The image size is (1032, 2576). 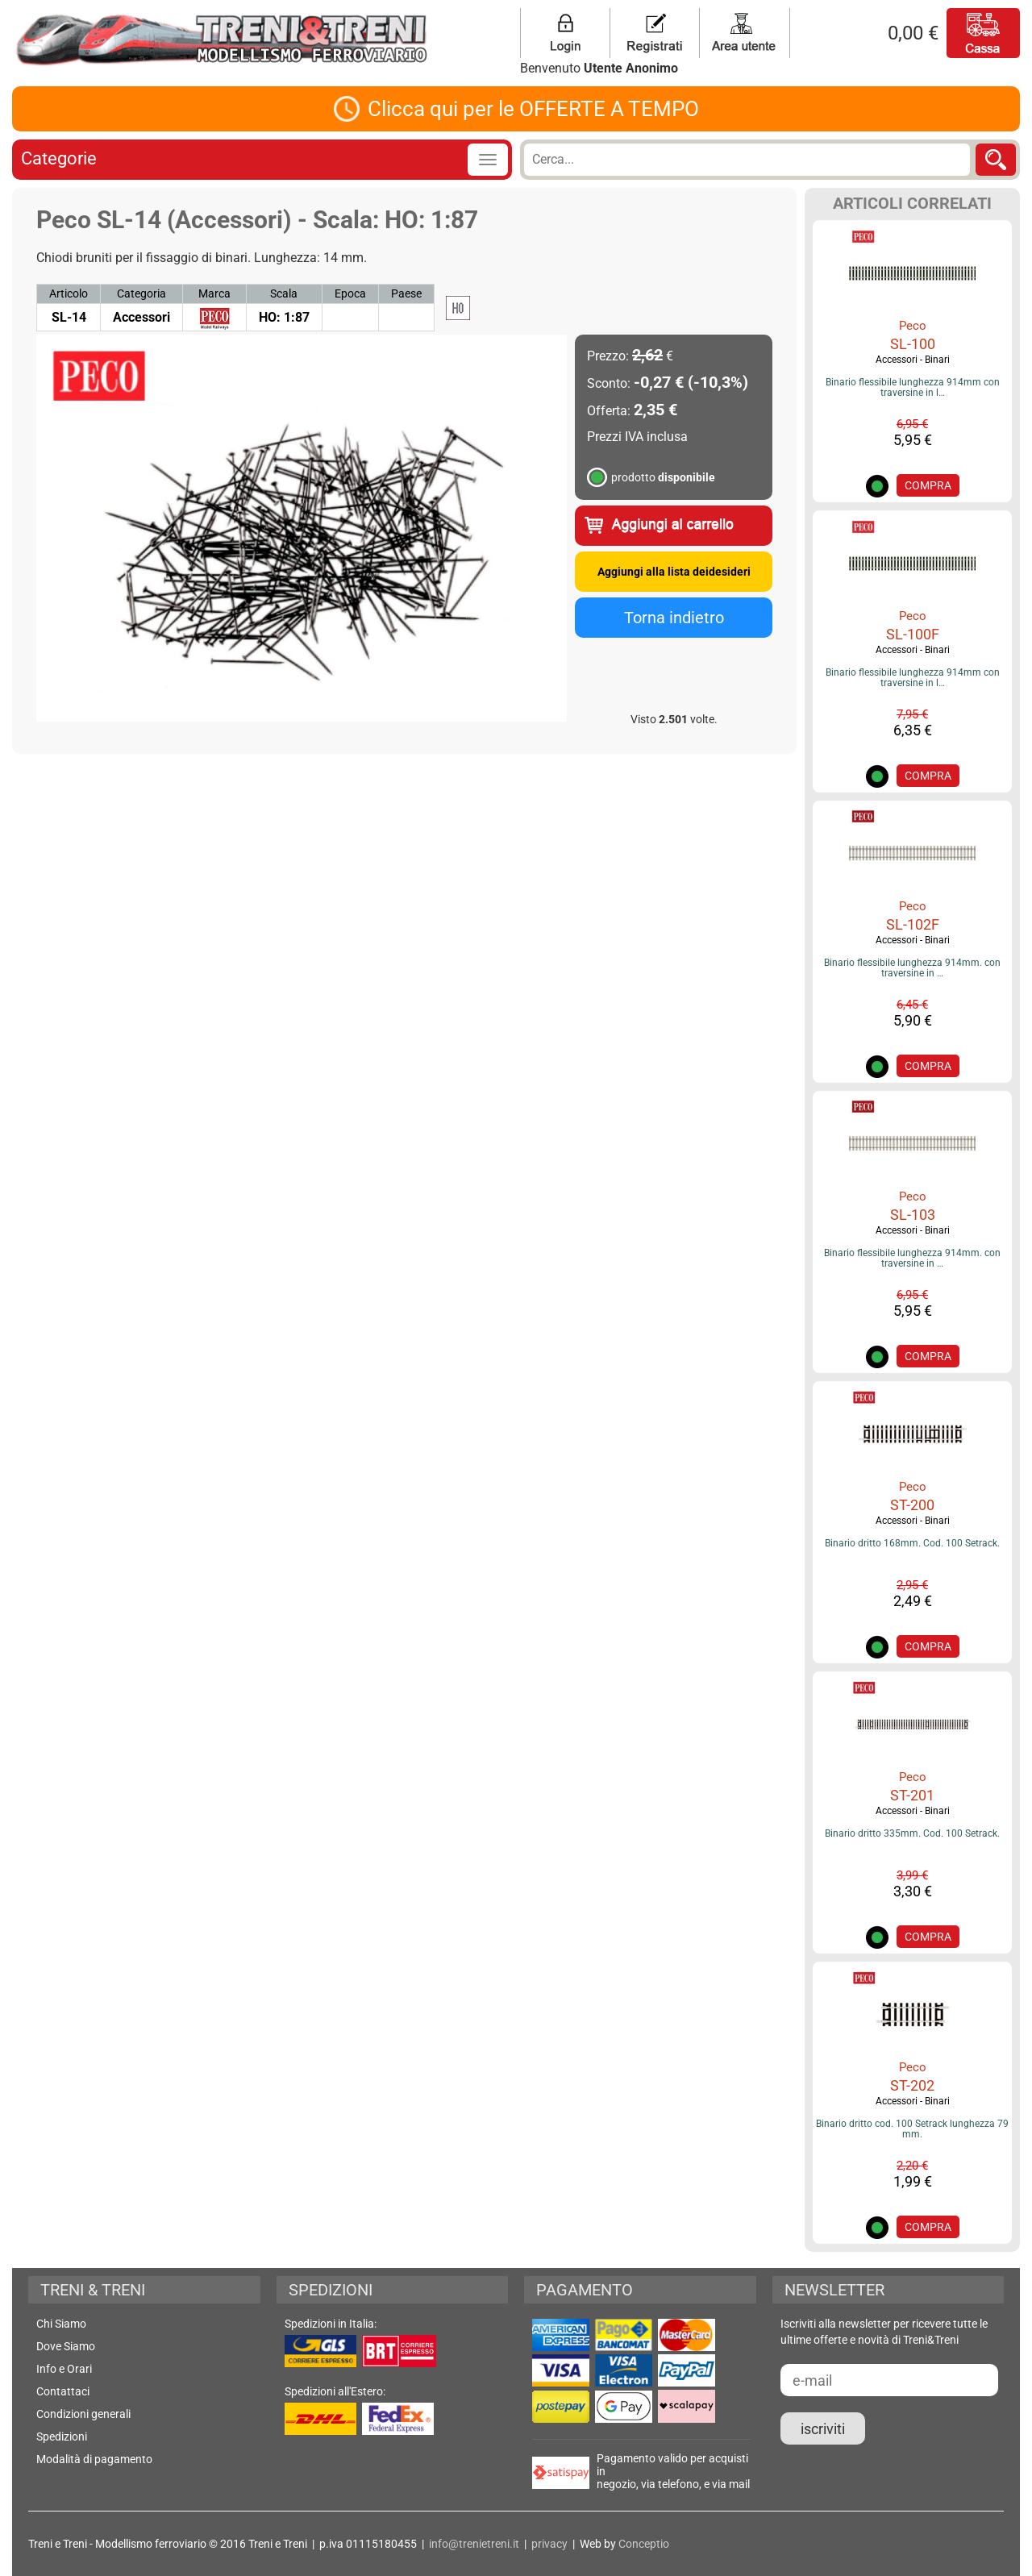 I want to click on Articolo, so click(x=68, y=293).